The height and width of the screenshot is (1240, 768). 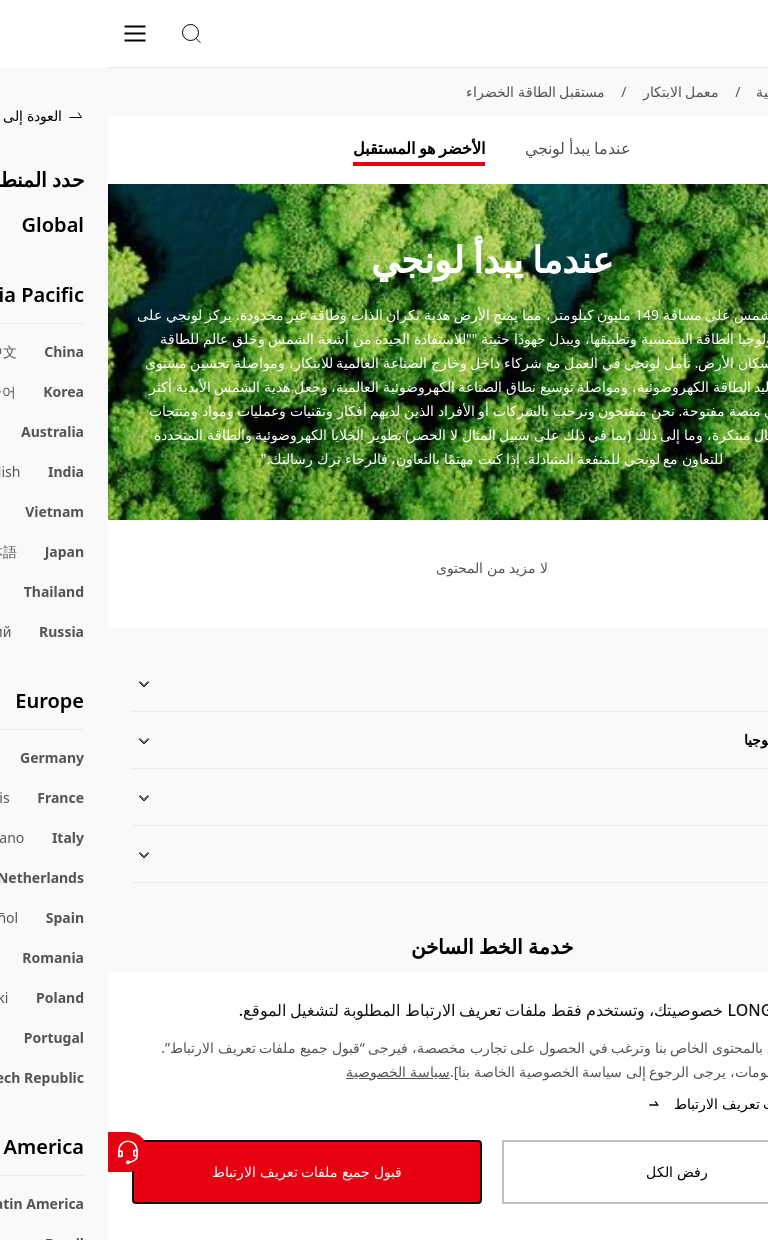 I want to click on معمل الابتكار, so click(x=573, y=91).